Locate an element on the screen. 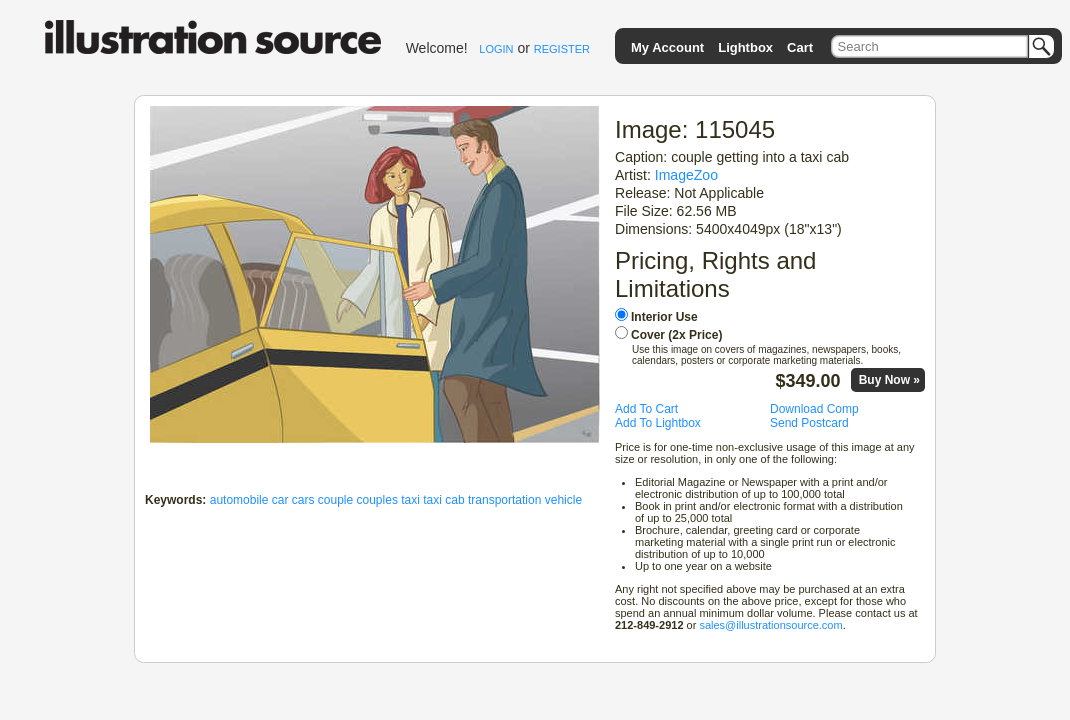  taxi is located at coordinates (410, 500).